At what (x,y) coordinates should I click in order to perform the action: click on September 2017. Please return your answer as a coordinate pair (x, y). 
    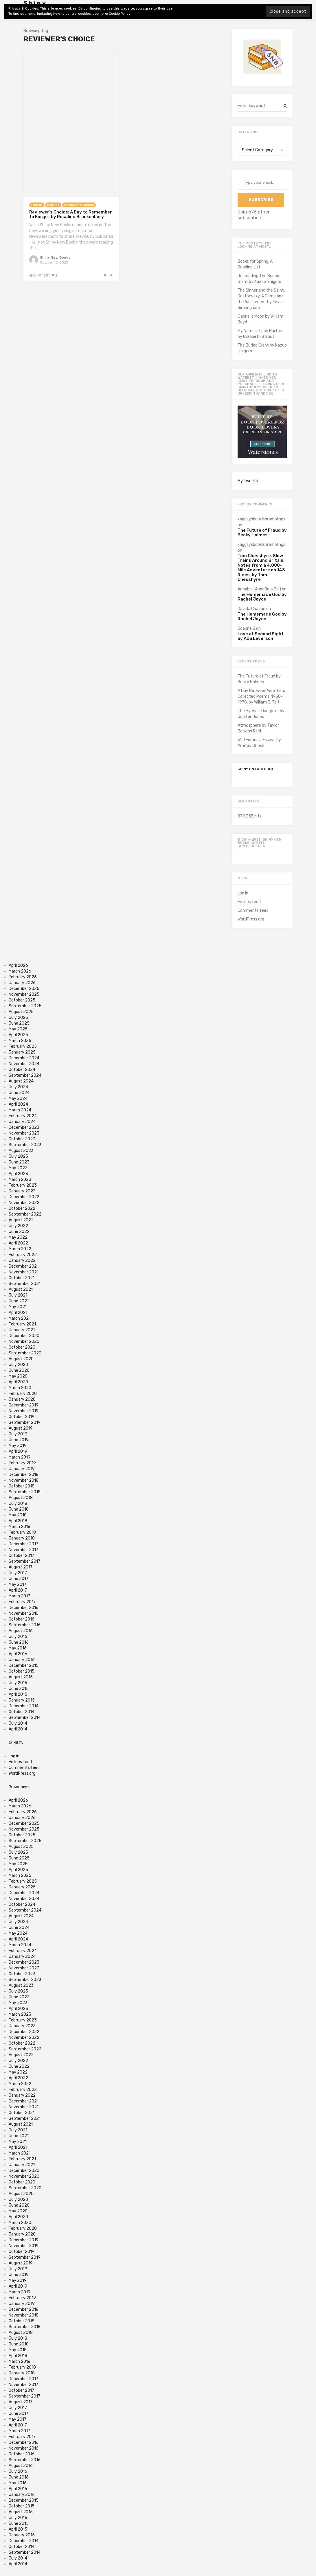
    Looking at the image, I should click on (24, 1561).